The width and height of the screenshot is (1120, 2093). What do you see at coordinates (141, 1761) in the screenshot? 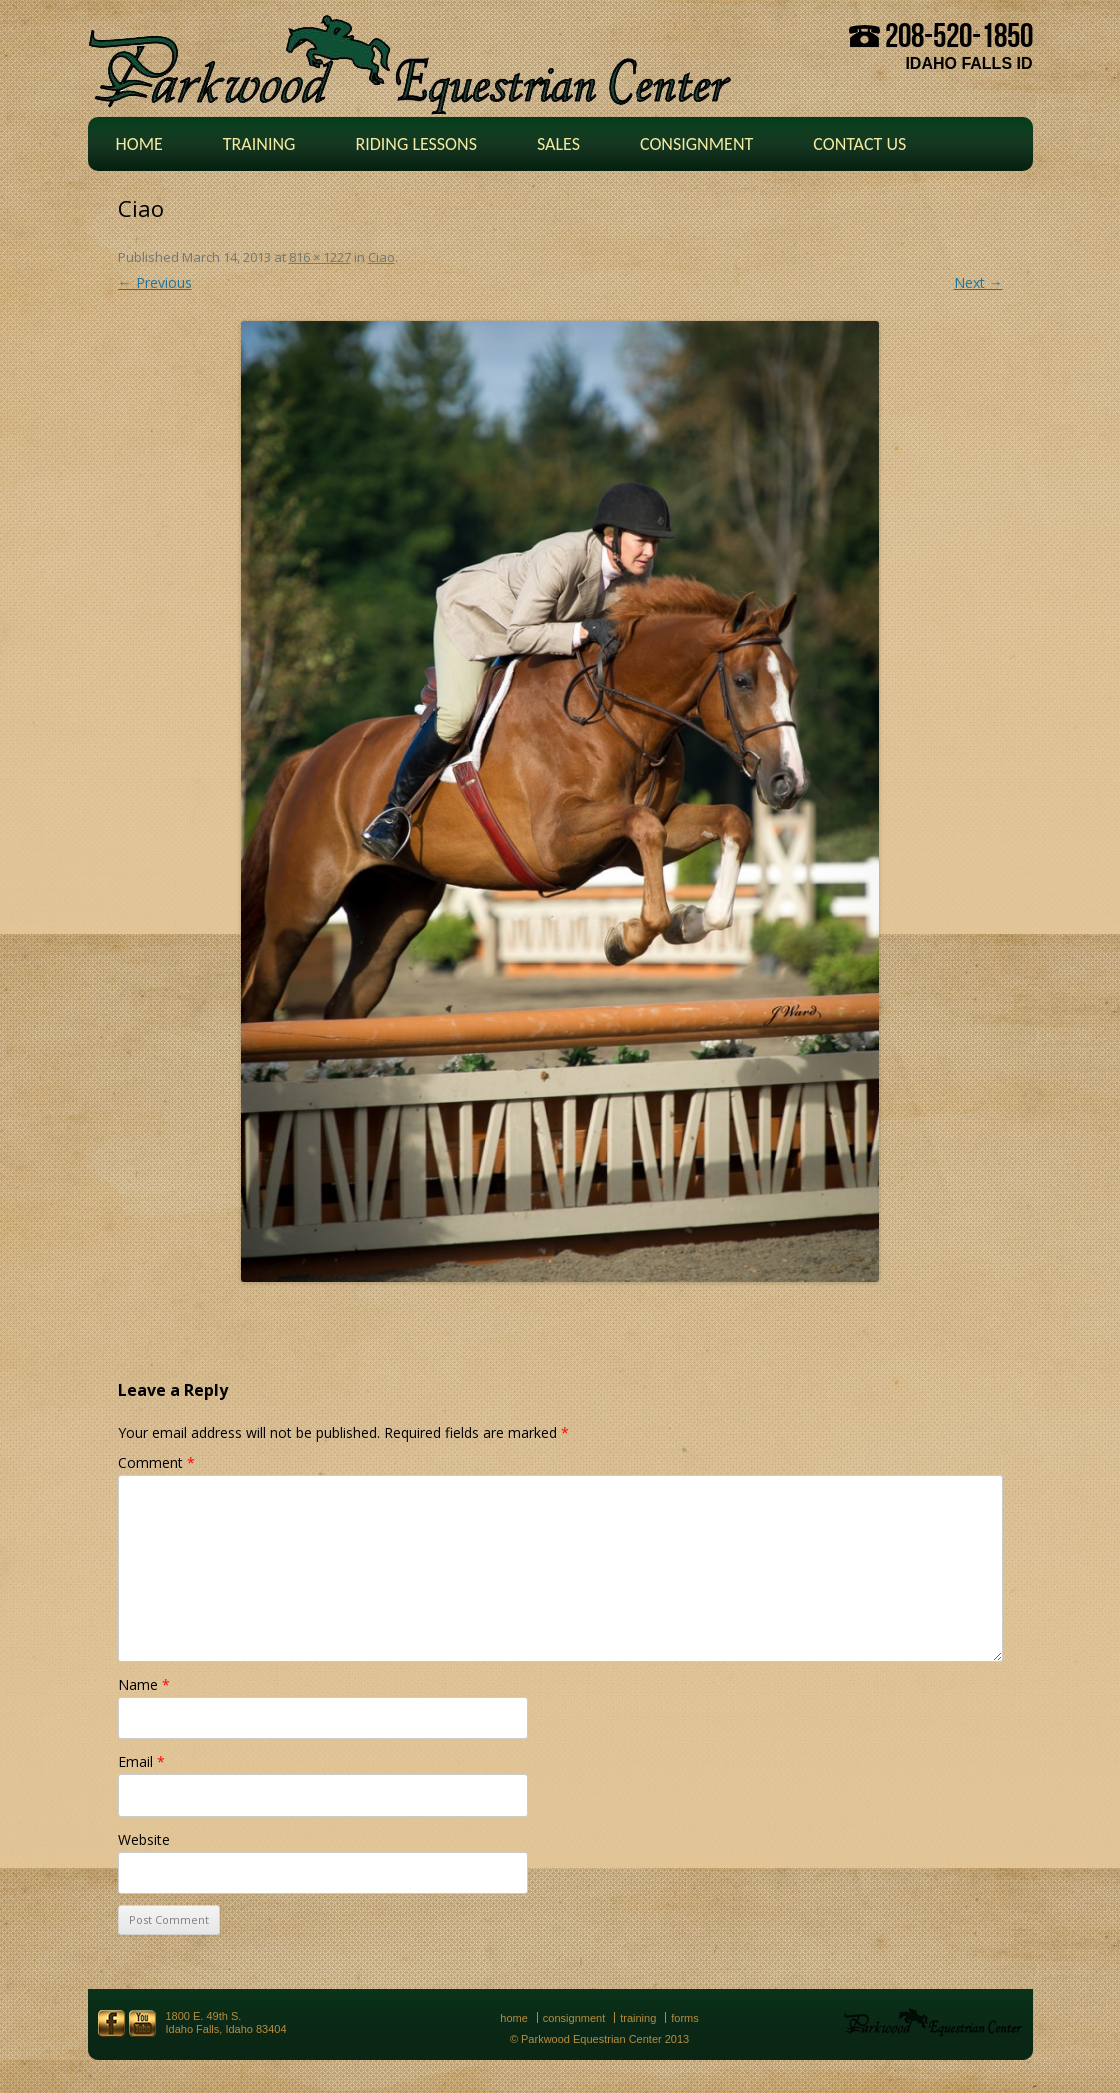
I see `Email` at bounding box center [141, 1761].